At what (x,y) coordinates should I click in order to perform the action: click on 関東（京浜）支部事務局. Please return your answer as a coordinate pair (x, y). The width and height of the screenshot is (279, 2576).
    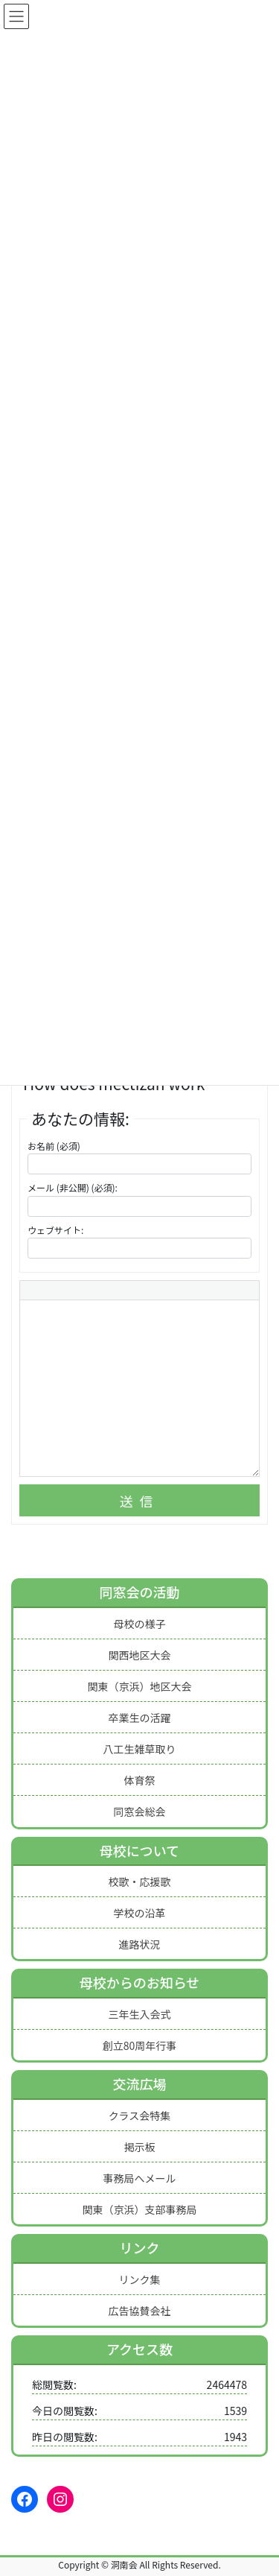
    Looking at the image, I should click on (140, 2209).